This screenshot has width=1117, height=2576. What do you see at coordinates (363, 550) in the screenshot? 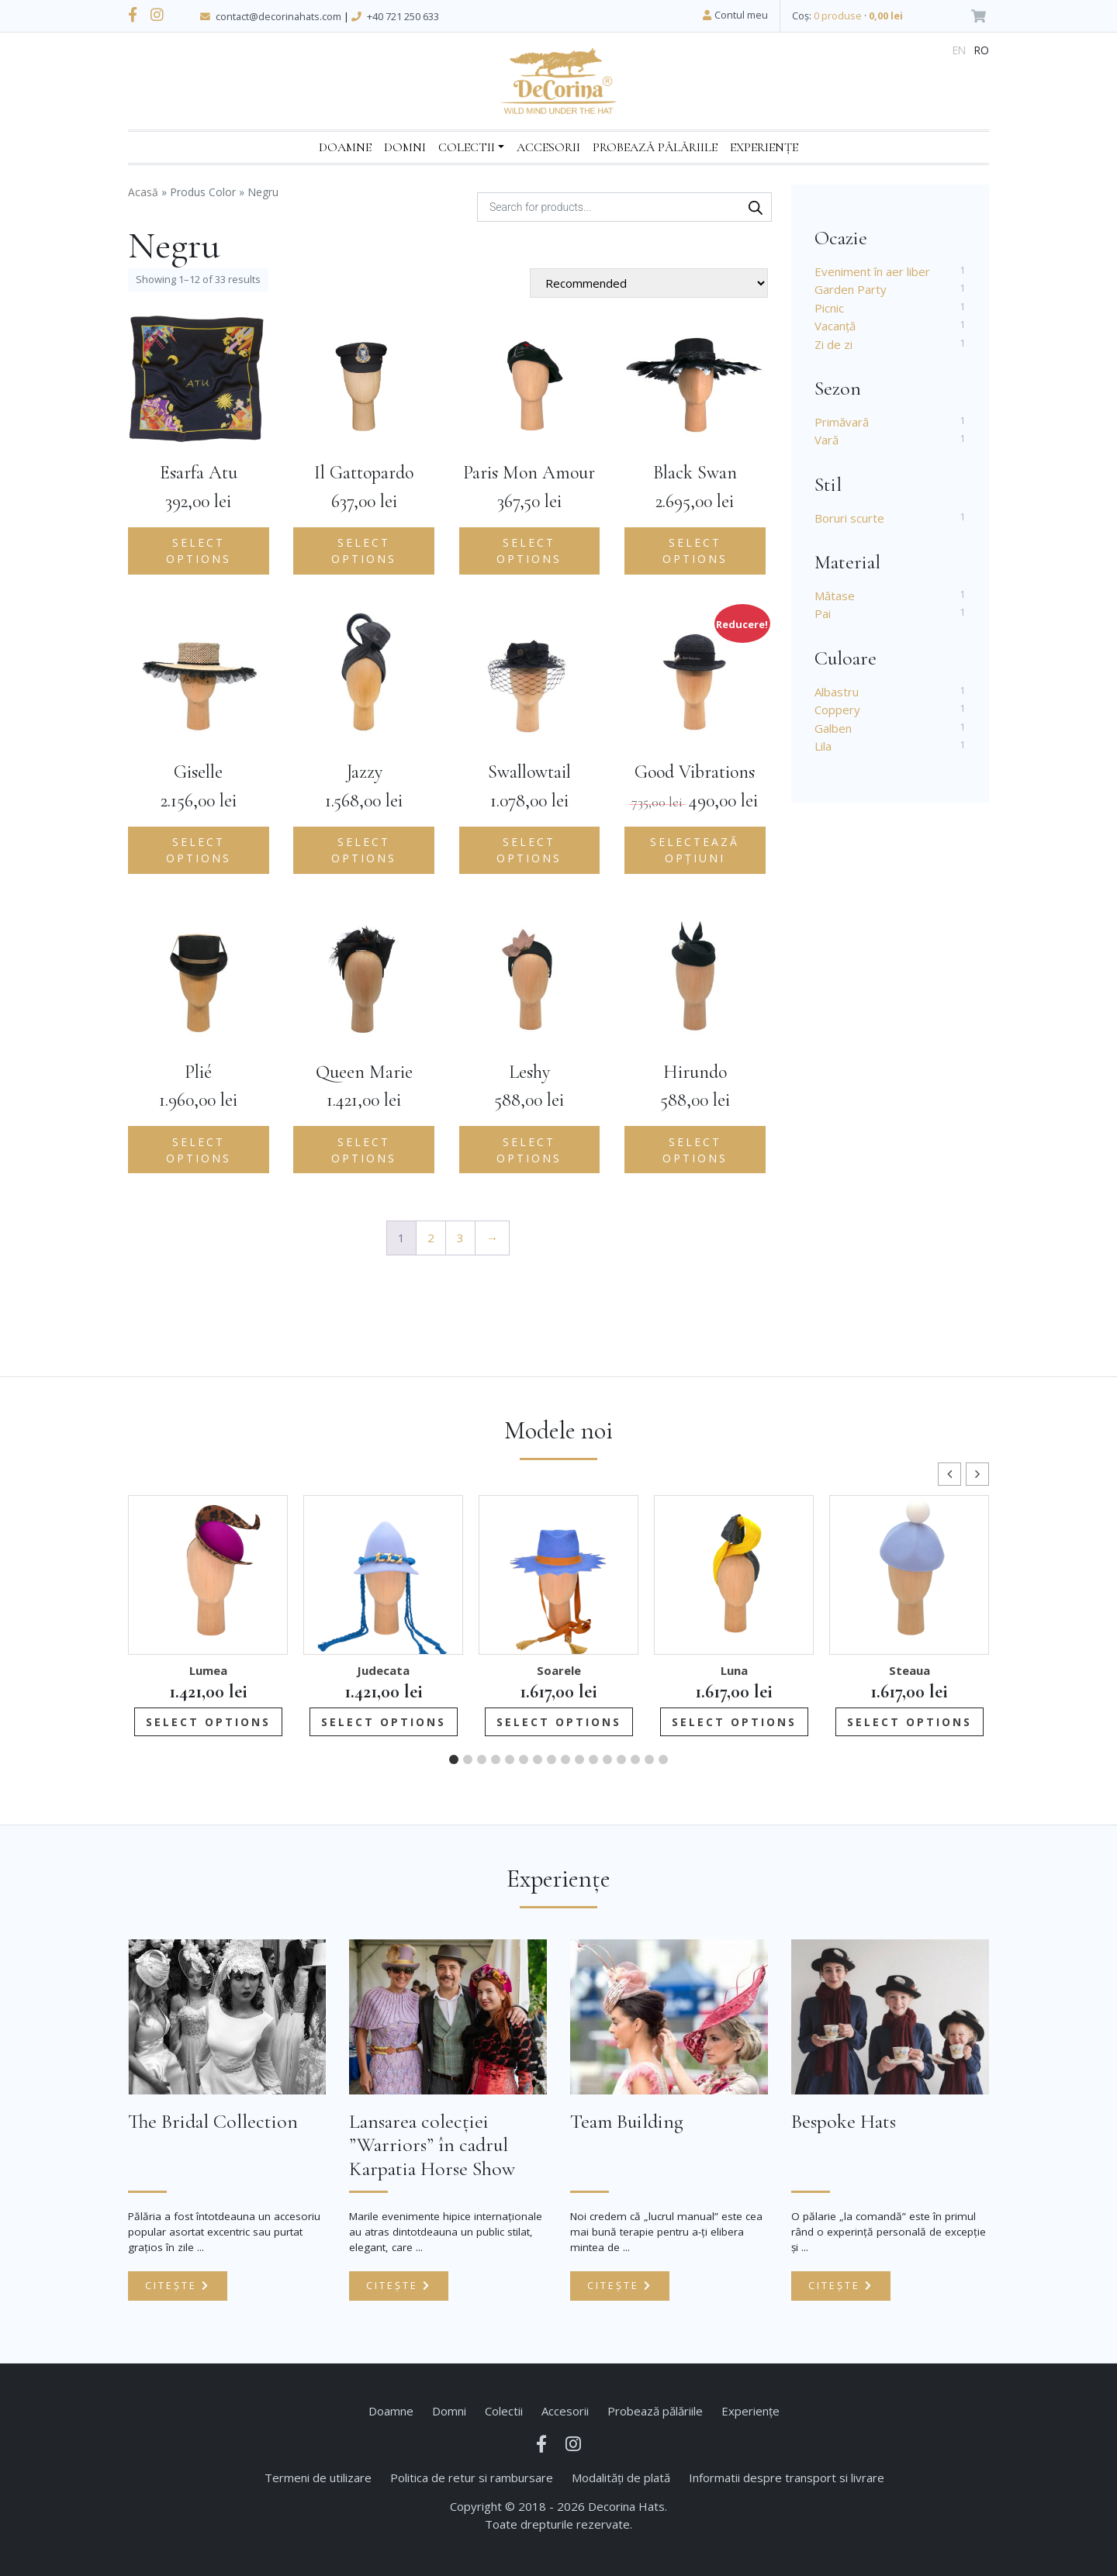
I see `Select options [Add to cart: “Il Gattopardo”]` at bounding box center [363, 550].